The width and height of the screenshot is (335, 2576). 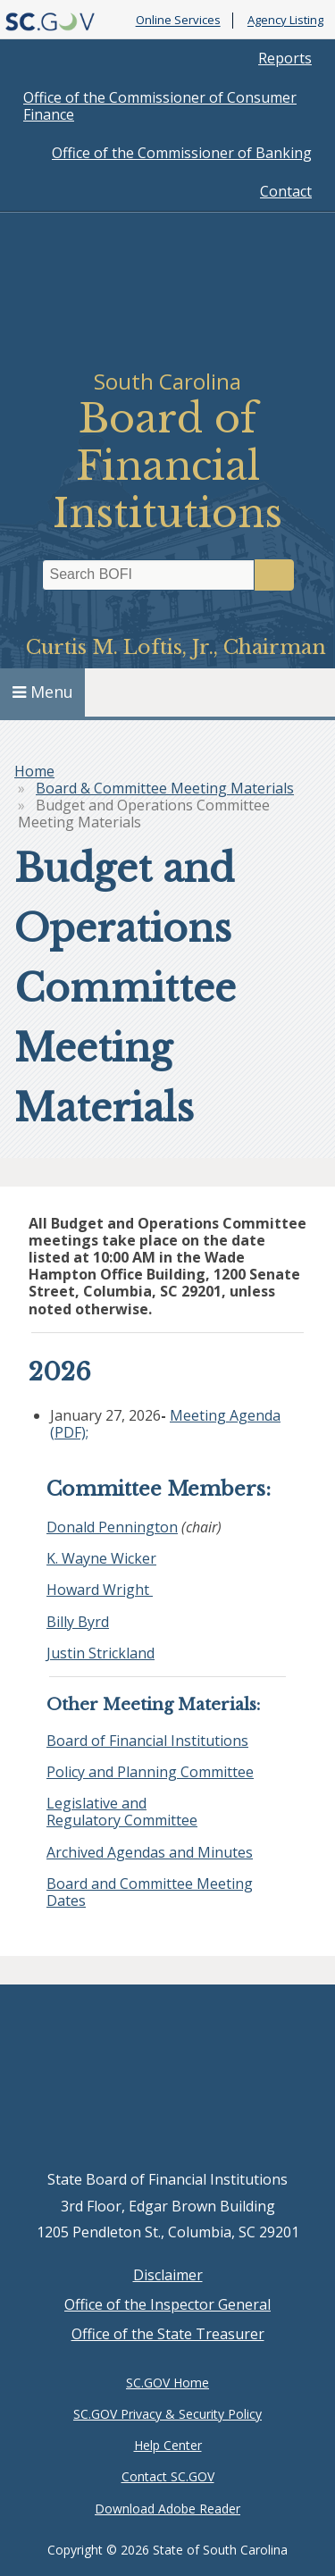 What do you see at coordinates (167, 2508) in the screenshot?
I see `Download Adobe Reader` at bounding box center [167, 2508].